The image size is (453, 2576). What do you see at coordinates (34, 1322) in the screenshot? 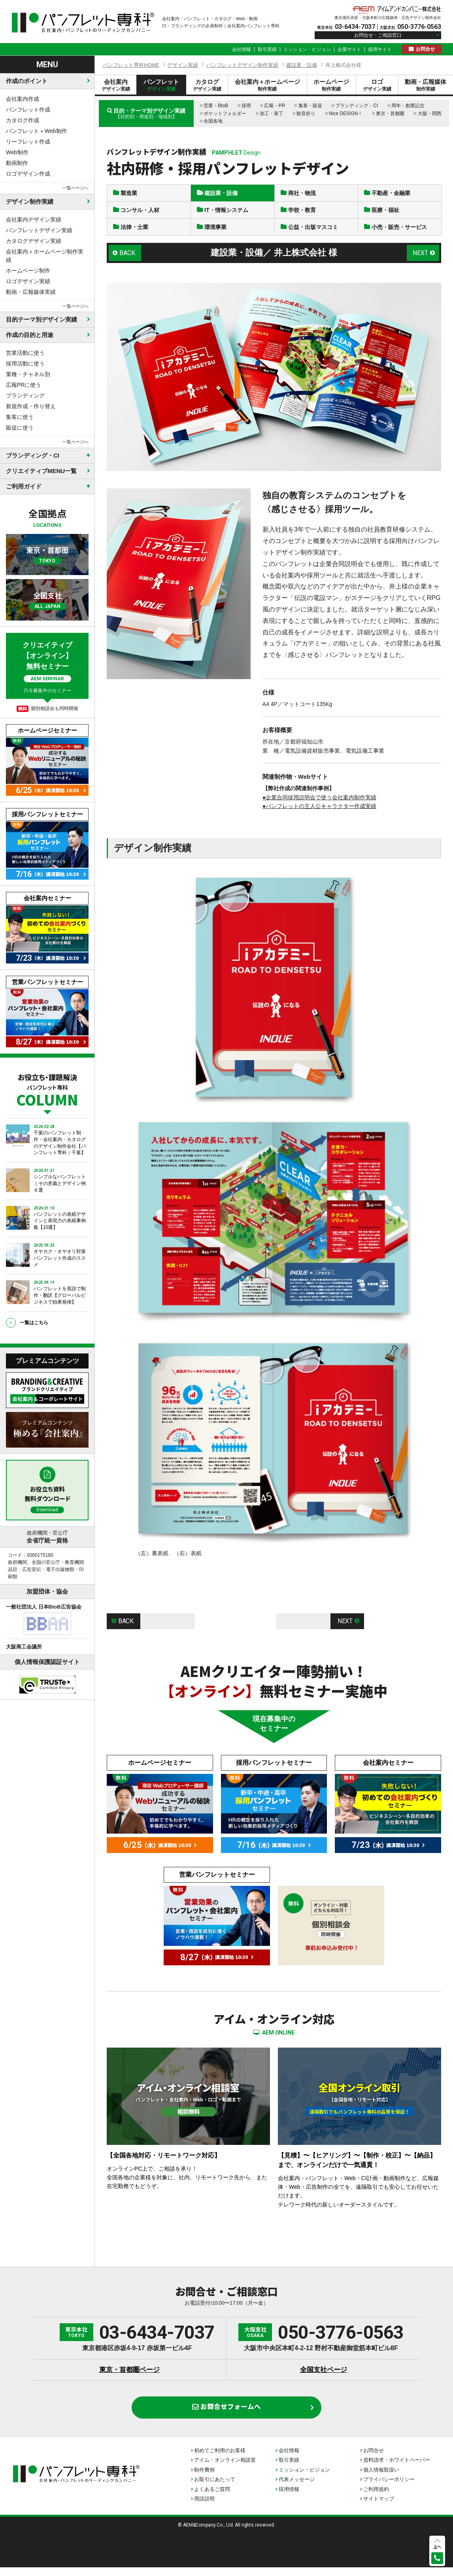
I see `一覧はこちら` at bounding box center [34, 1322].